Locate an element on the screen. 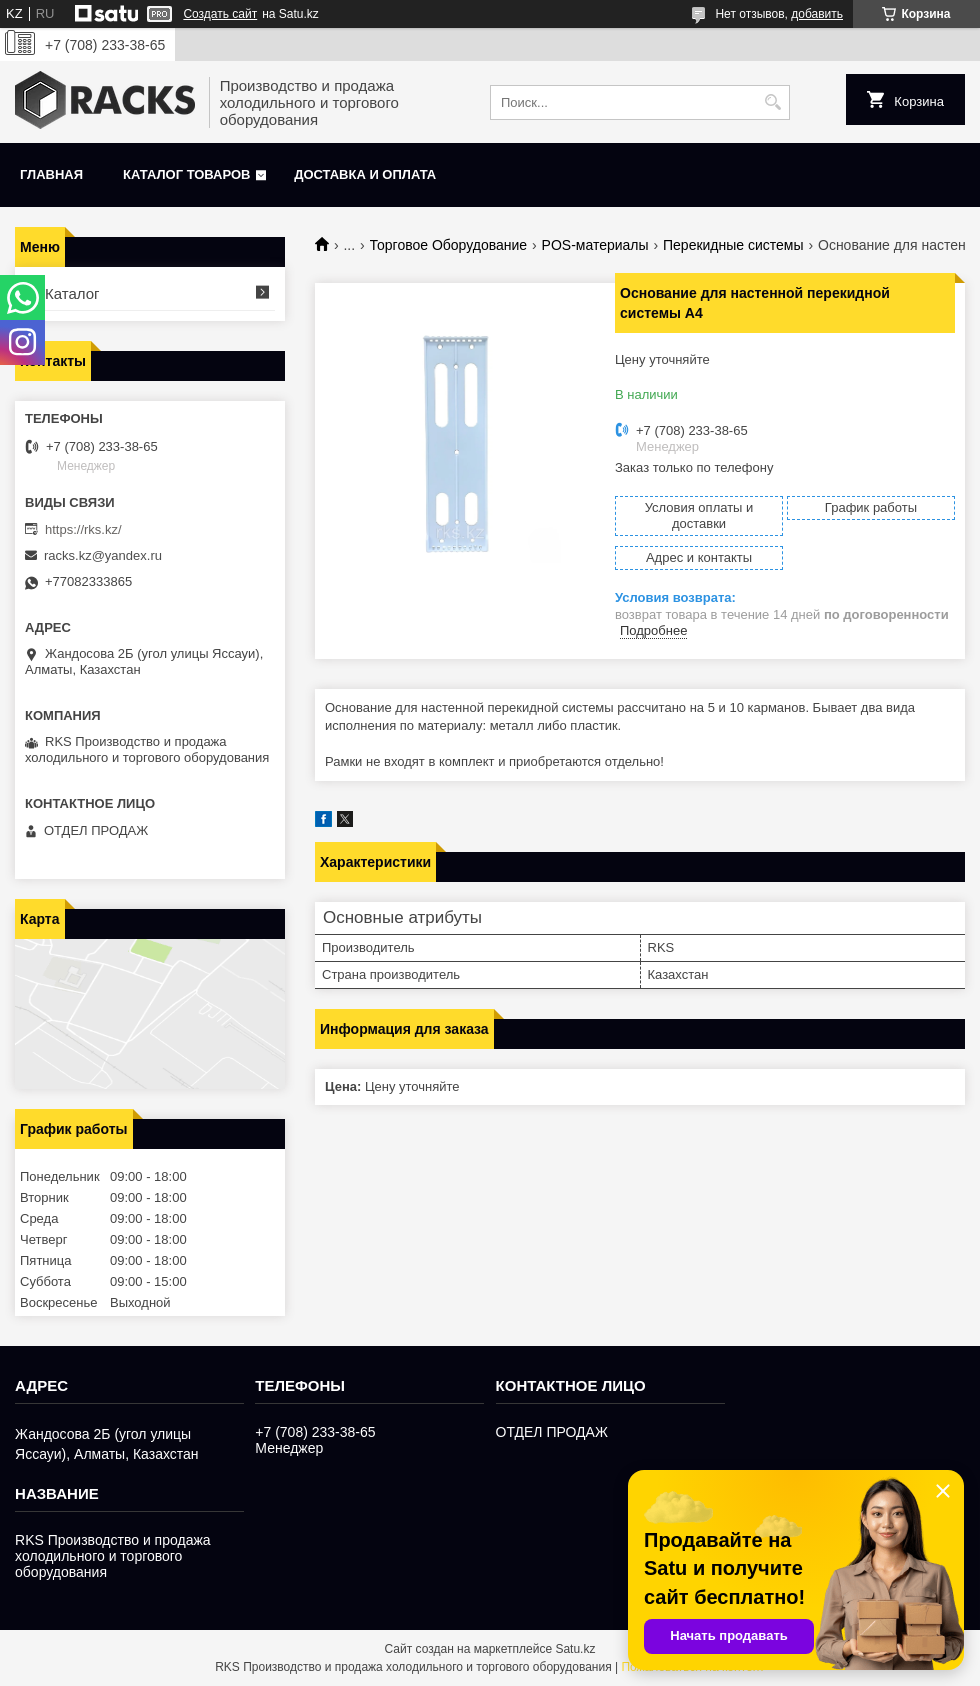 The width and height of the screenshot is (980, 1686). Перекидные системы is located at coordinates (733, 245).